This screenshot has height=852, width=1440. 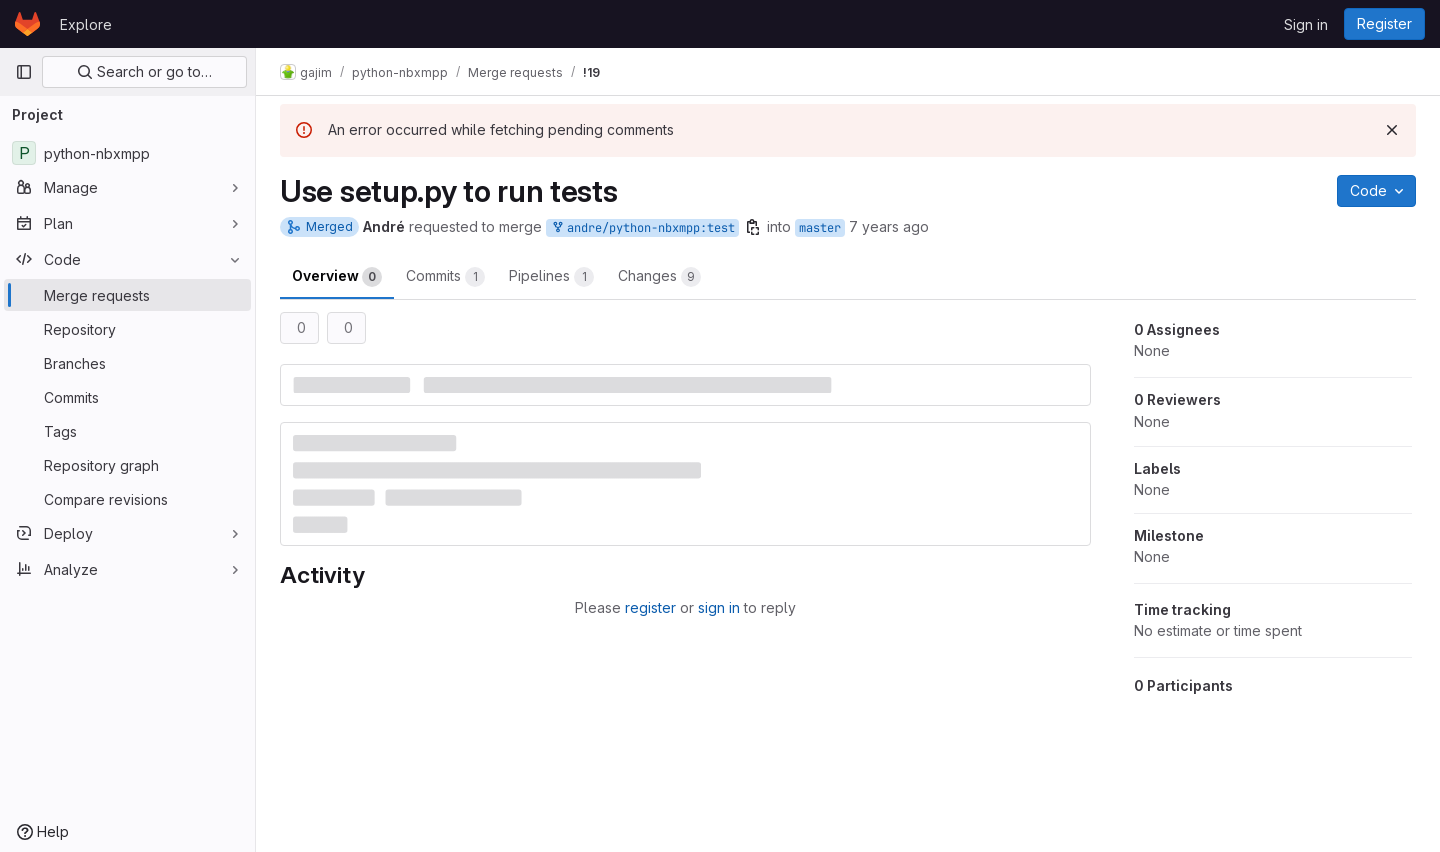 I want to click on [Tags], so click(x=127, y=431).